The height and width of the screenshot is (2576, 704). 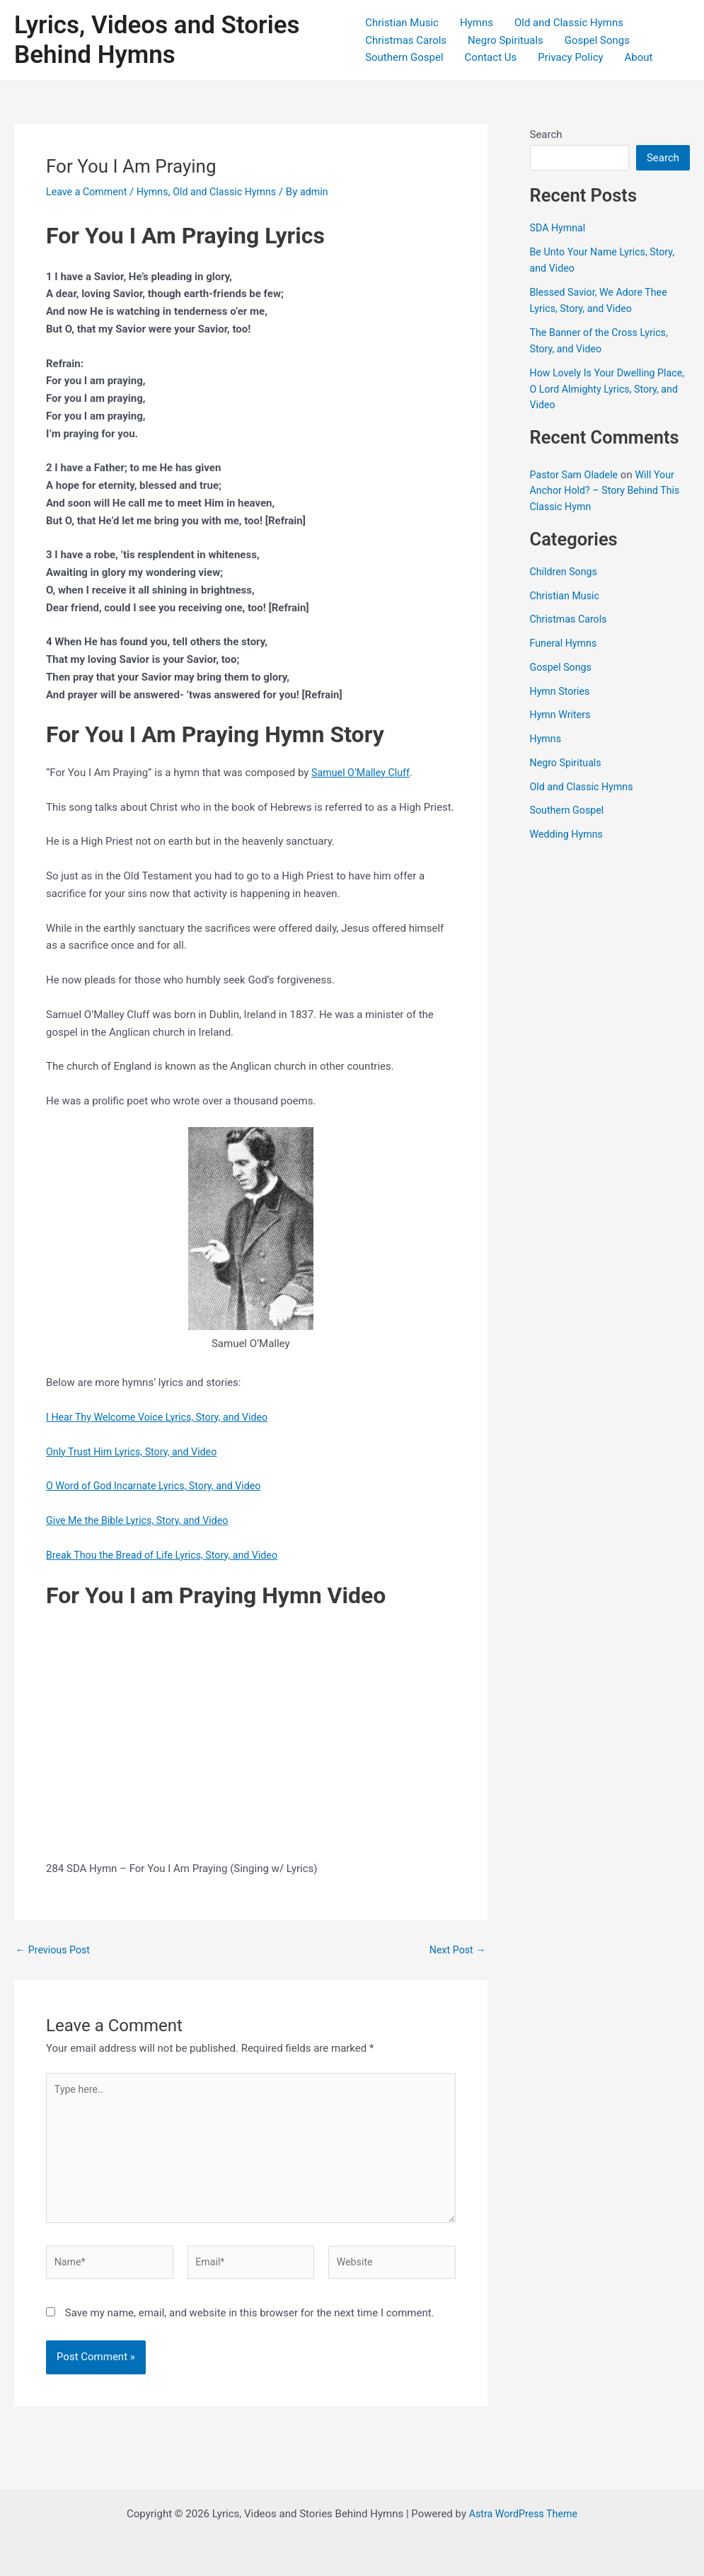 I want to click on Leave a Comment, so click(x=89, y=191).